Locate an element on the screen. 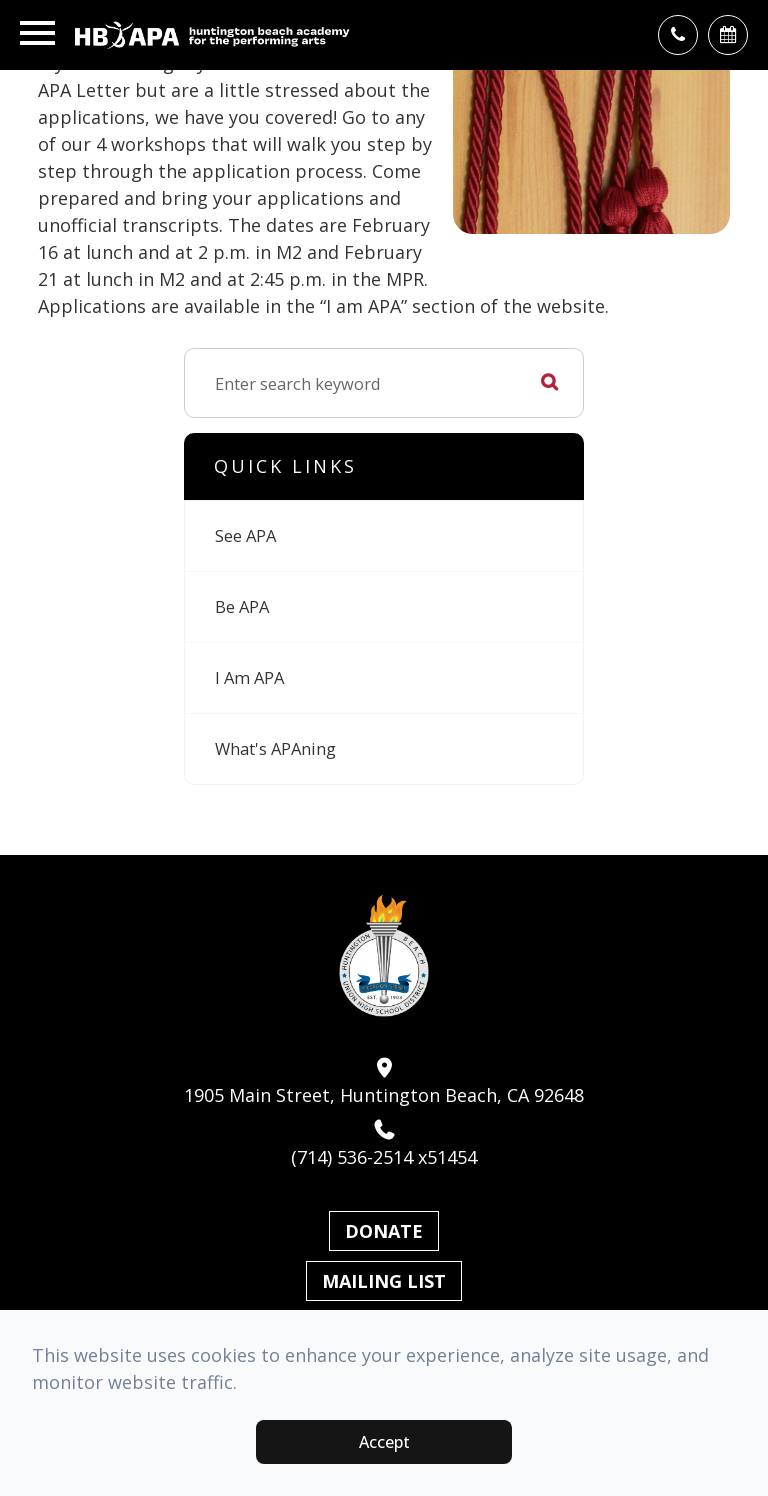 This screenshot has width=768, height=1496. Be APA is located at coordinates (242, 606).